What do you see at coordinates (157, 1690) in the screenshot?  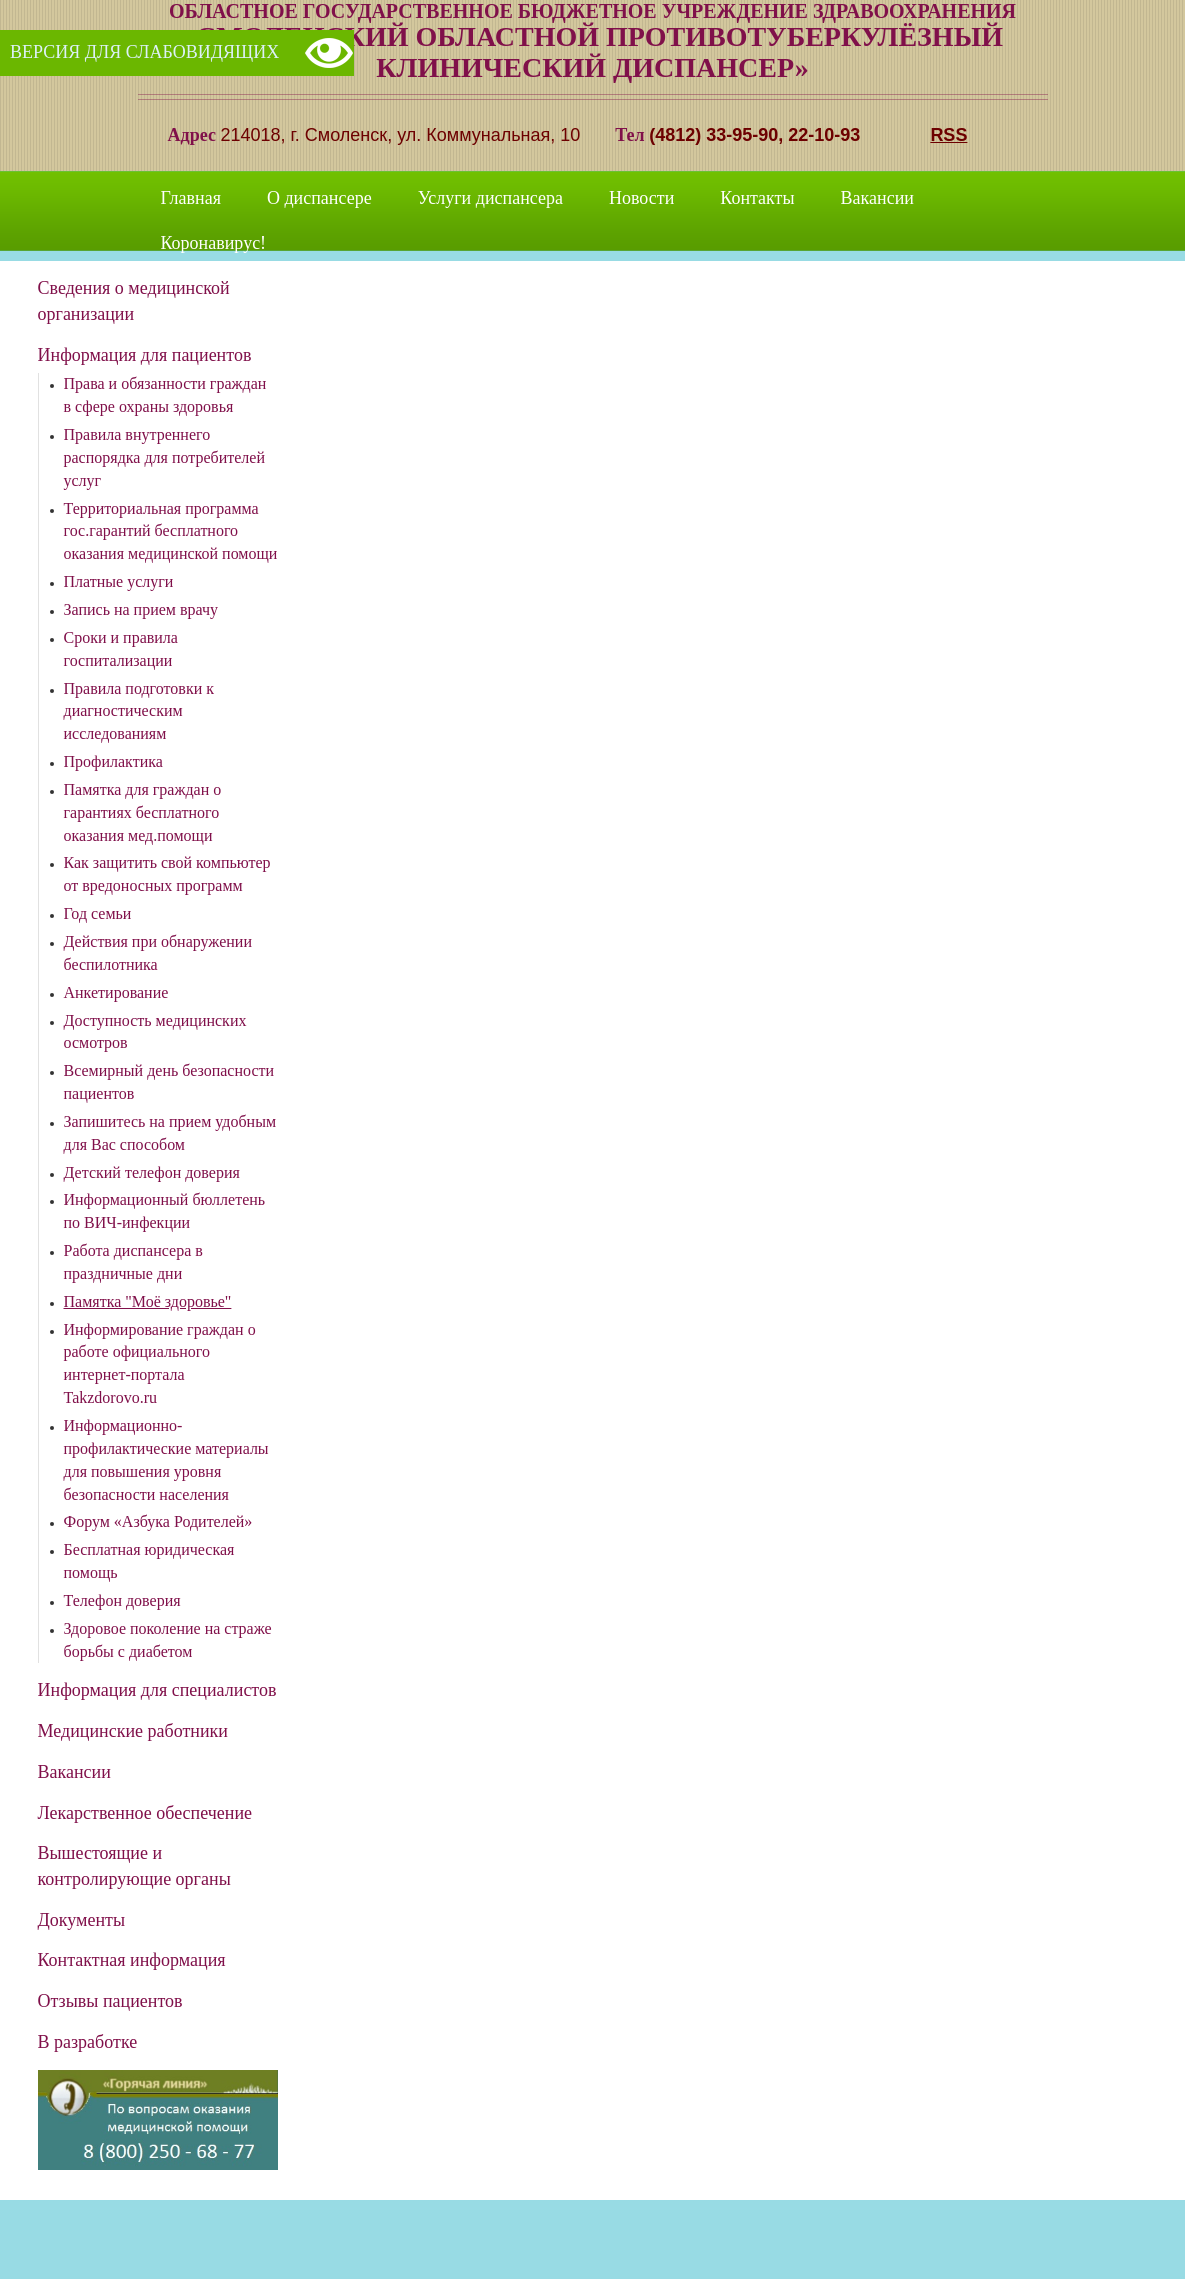 I see `Информация для специалистов` at bounding box center [157, 1690].